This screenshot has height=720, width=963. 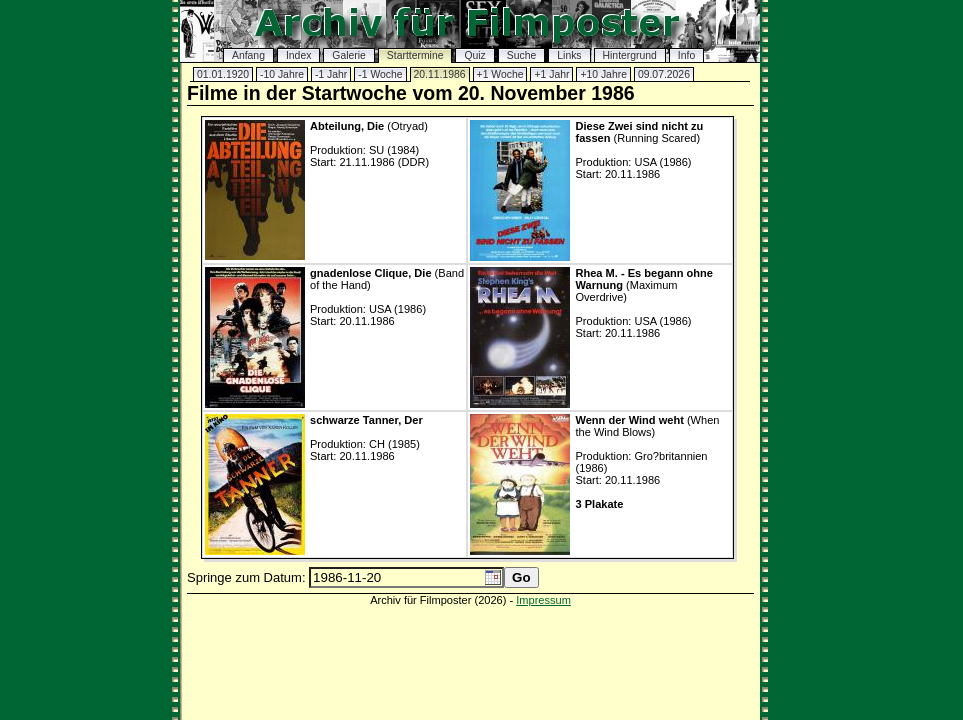 I want to click on +10 Jahre, so click(x=603, y=74).